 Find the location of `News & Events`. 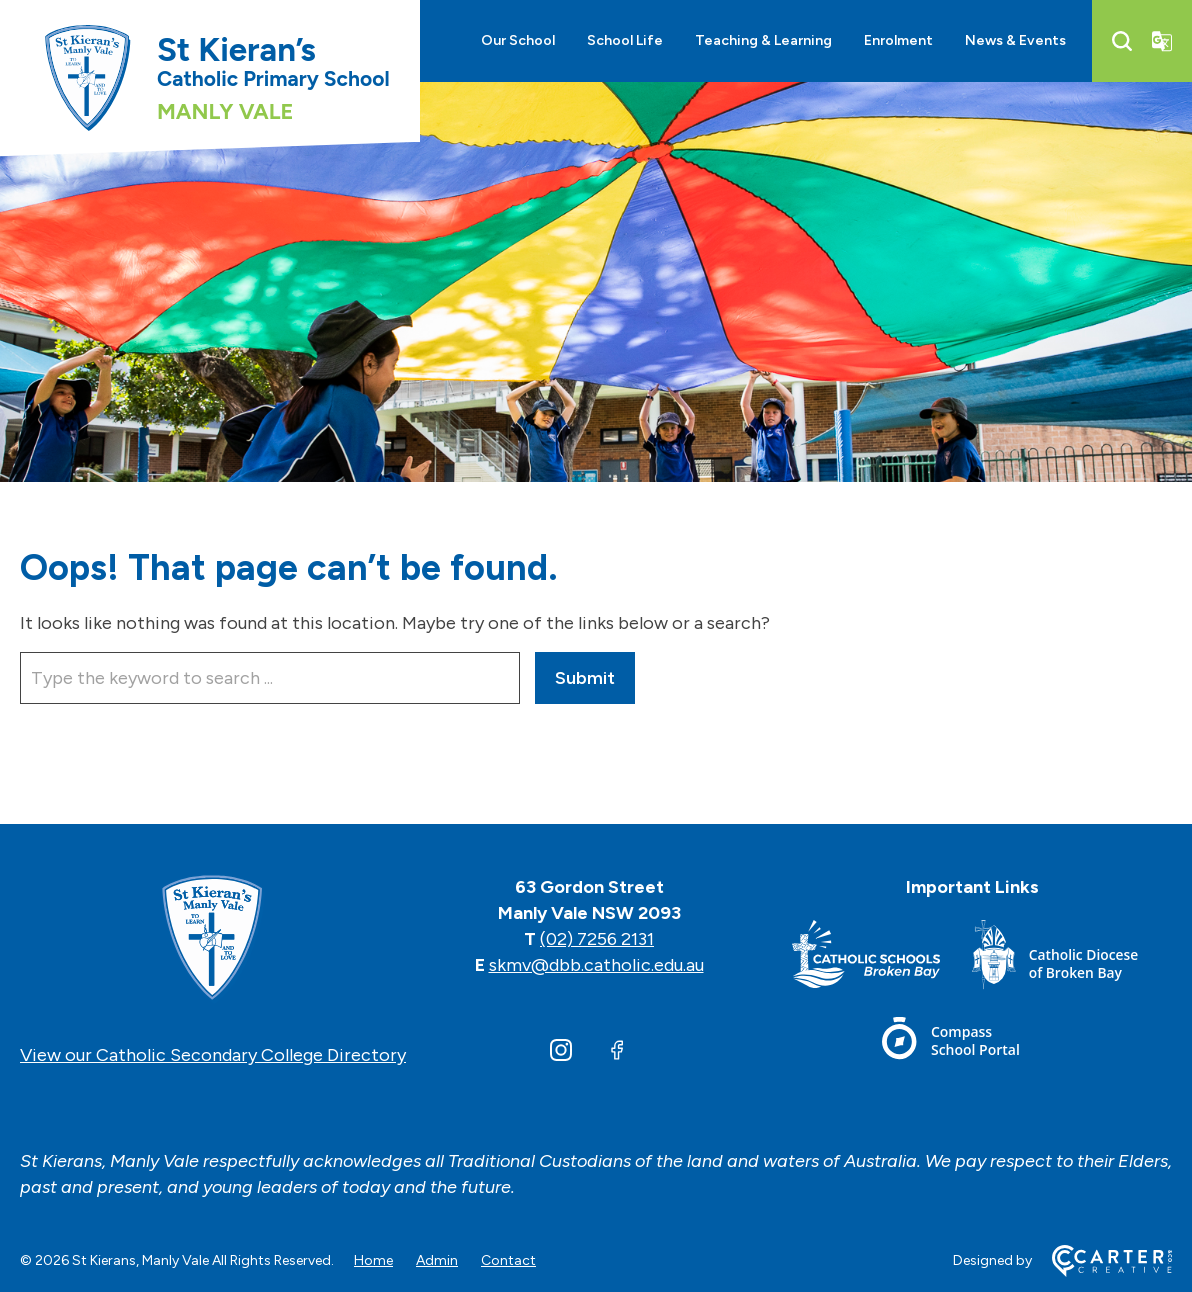

News & Events is located at coordinates (1015, 40).